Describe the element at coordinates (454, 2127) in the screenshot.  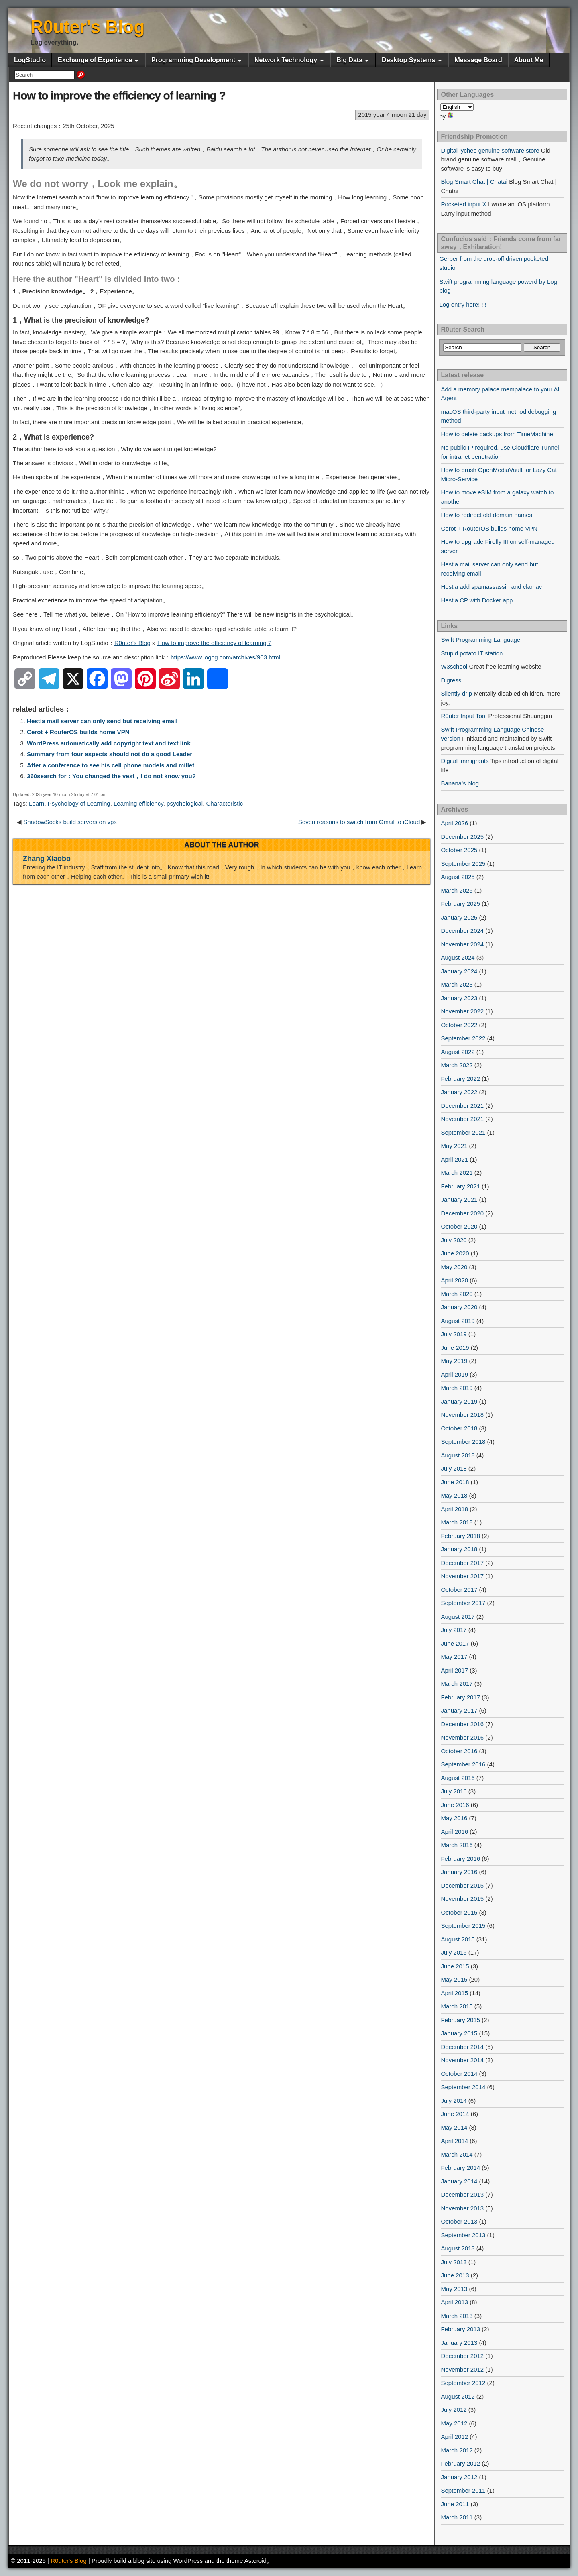
I see `May 2014` at that location.